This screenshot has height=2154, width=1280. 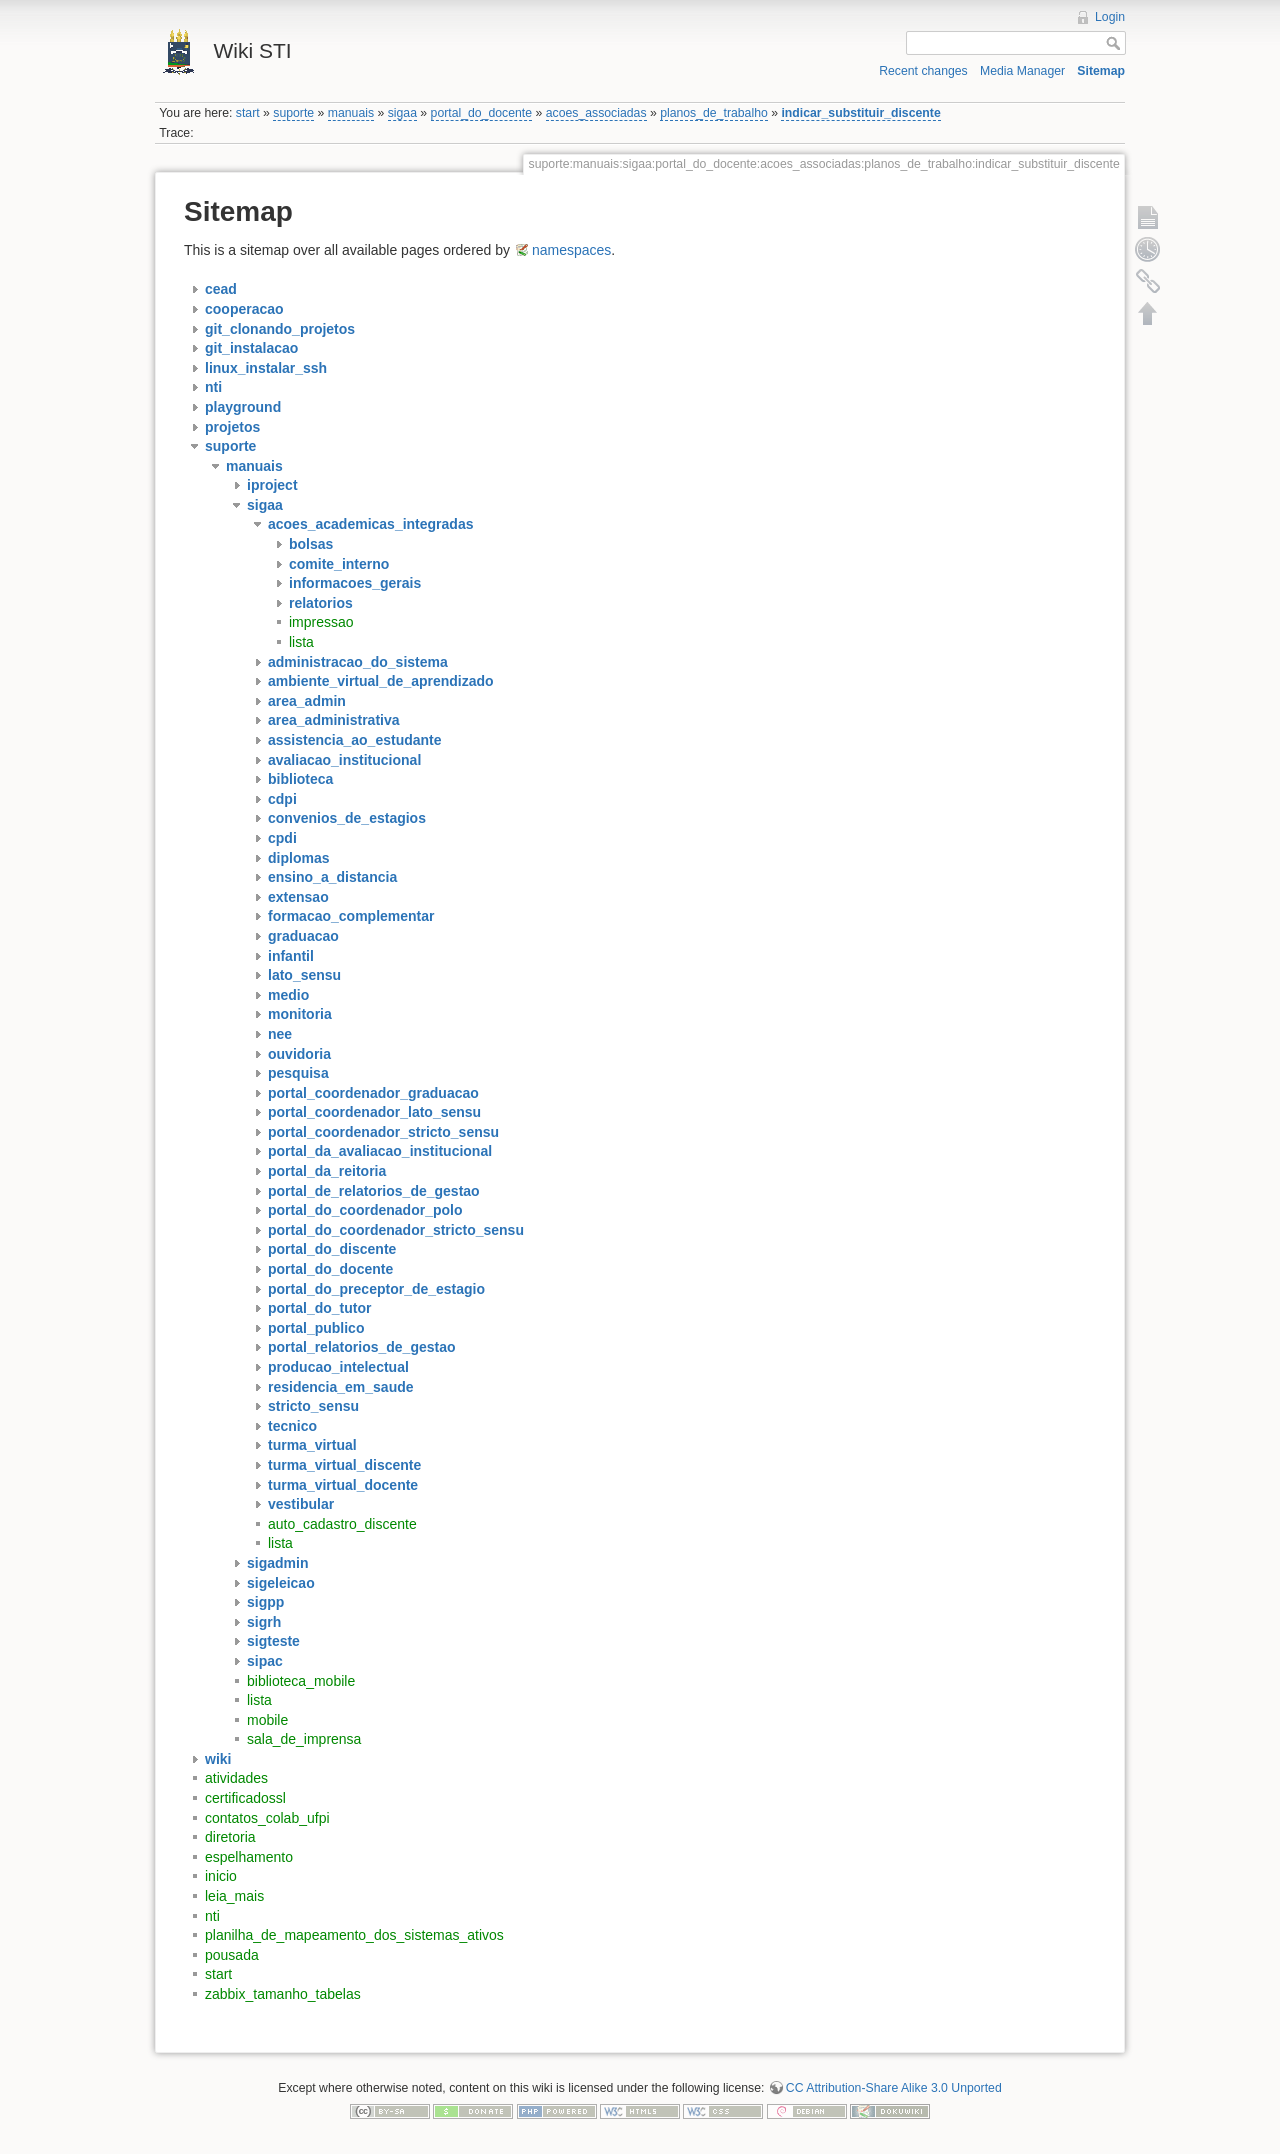 What do you see at coordinates (301, 1681) in the screenshot?
I see `biblioteca_mobile` at bounding box center [301, 1681].